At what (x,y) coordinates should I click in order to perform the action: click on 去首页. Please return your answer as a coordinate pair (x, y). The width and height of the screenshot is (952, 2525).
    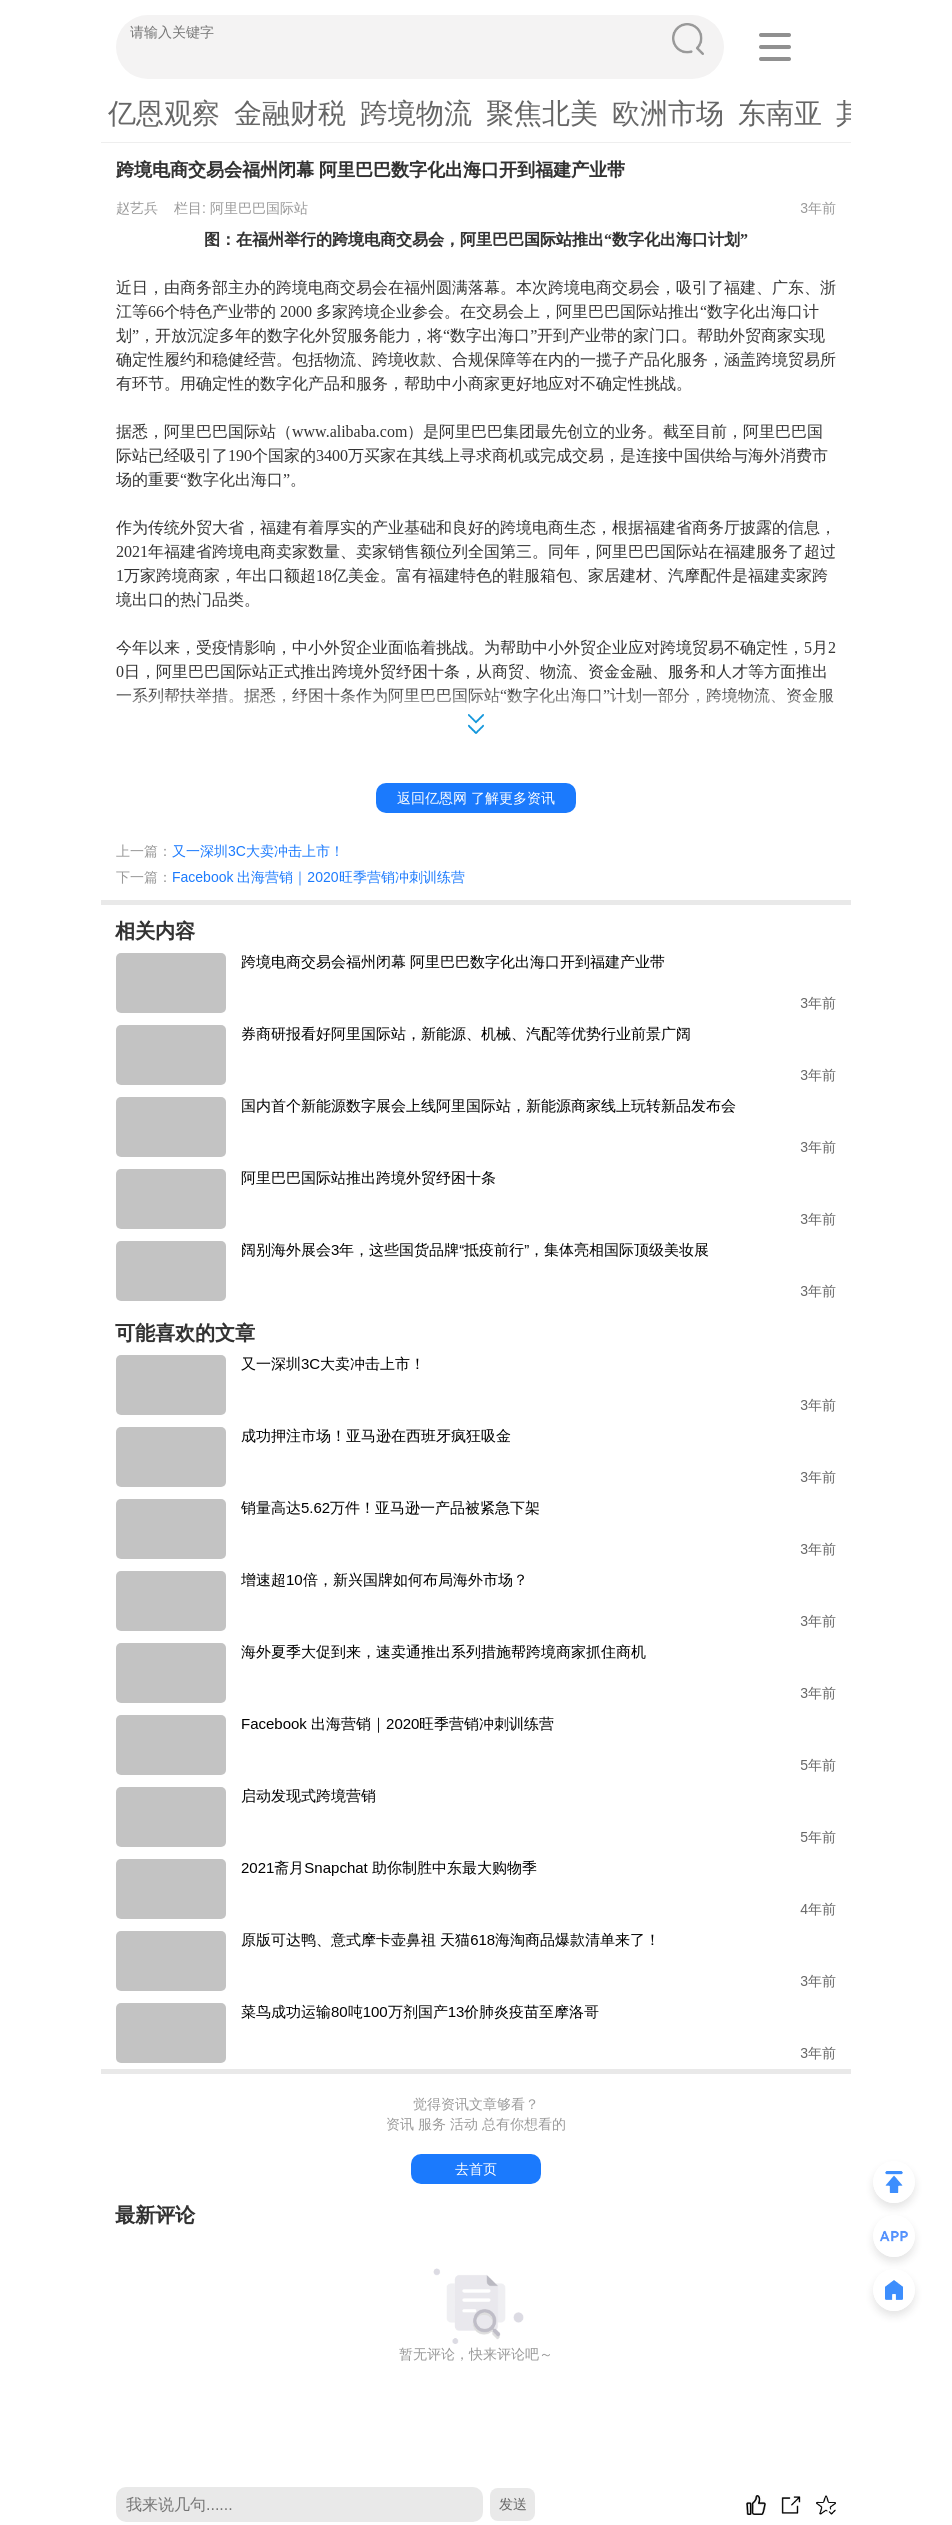
    Looking at the image, I should click on (476, 2169).